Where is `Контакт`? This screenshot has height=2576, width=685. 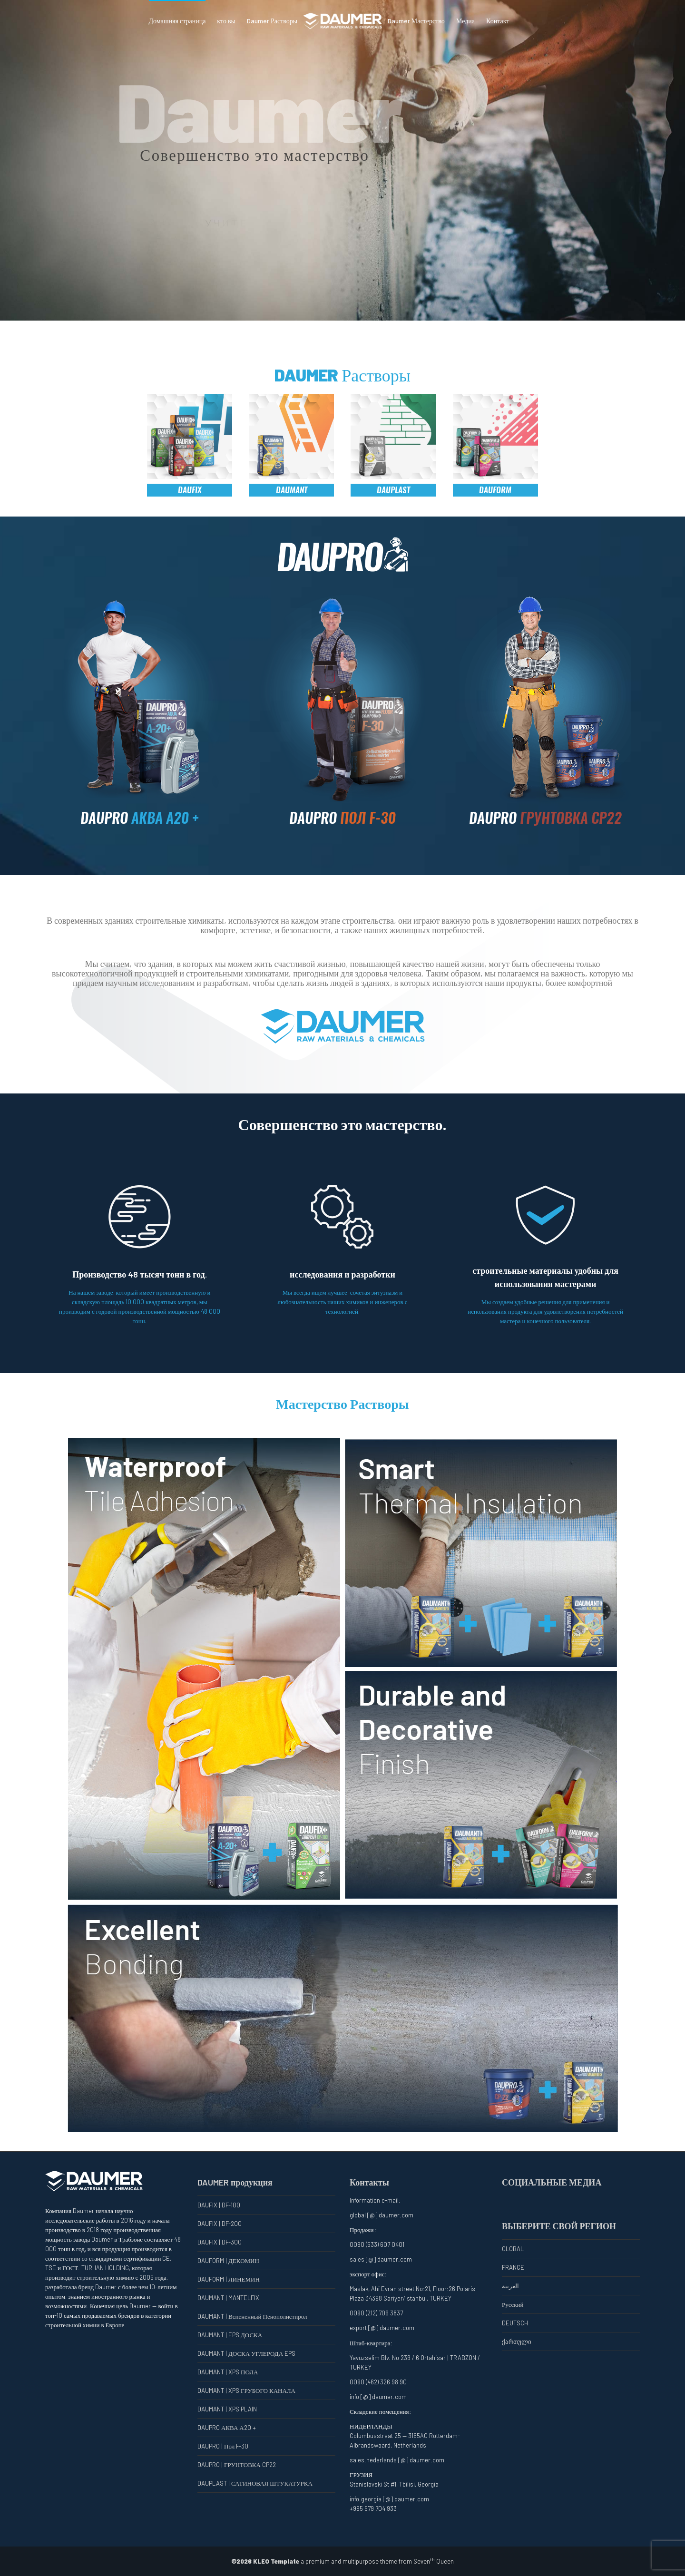
Контакт is located at coordinates (497, 21).